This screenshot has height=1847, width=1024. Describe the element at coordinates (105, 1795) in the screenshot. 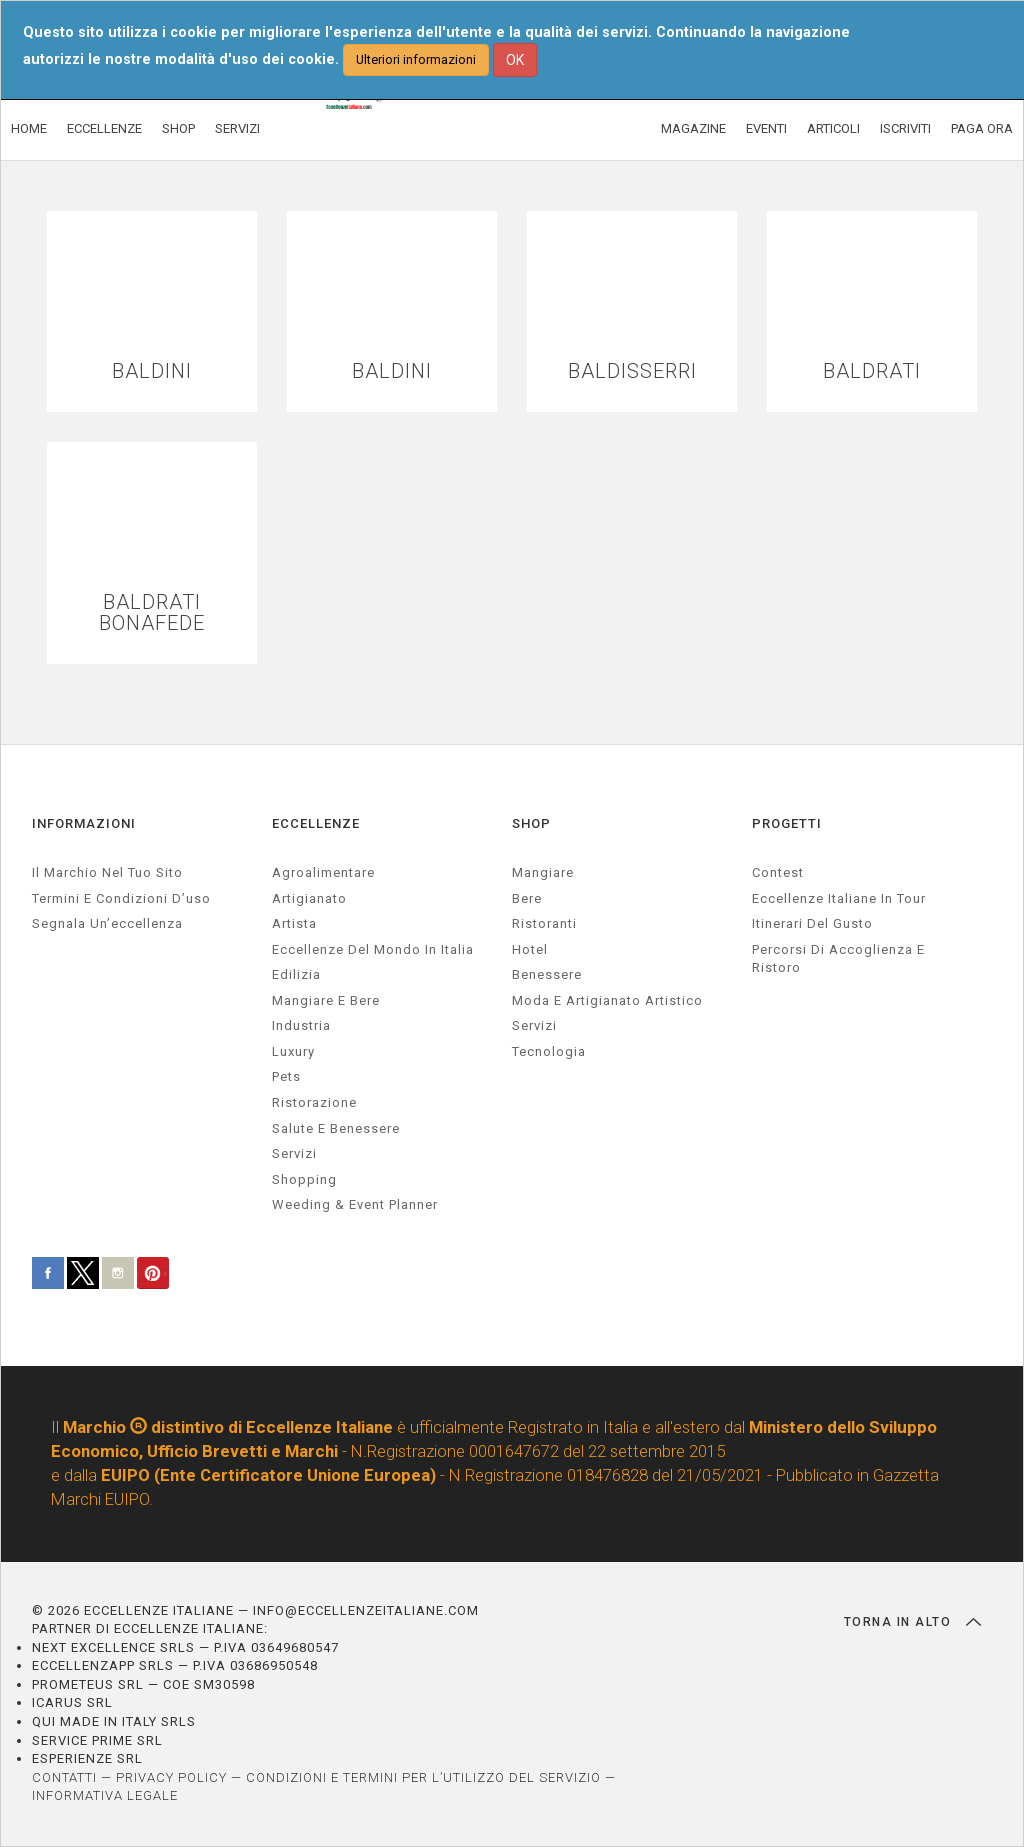

I see `INFORMATIVA LEGALE` at that location.